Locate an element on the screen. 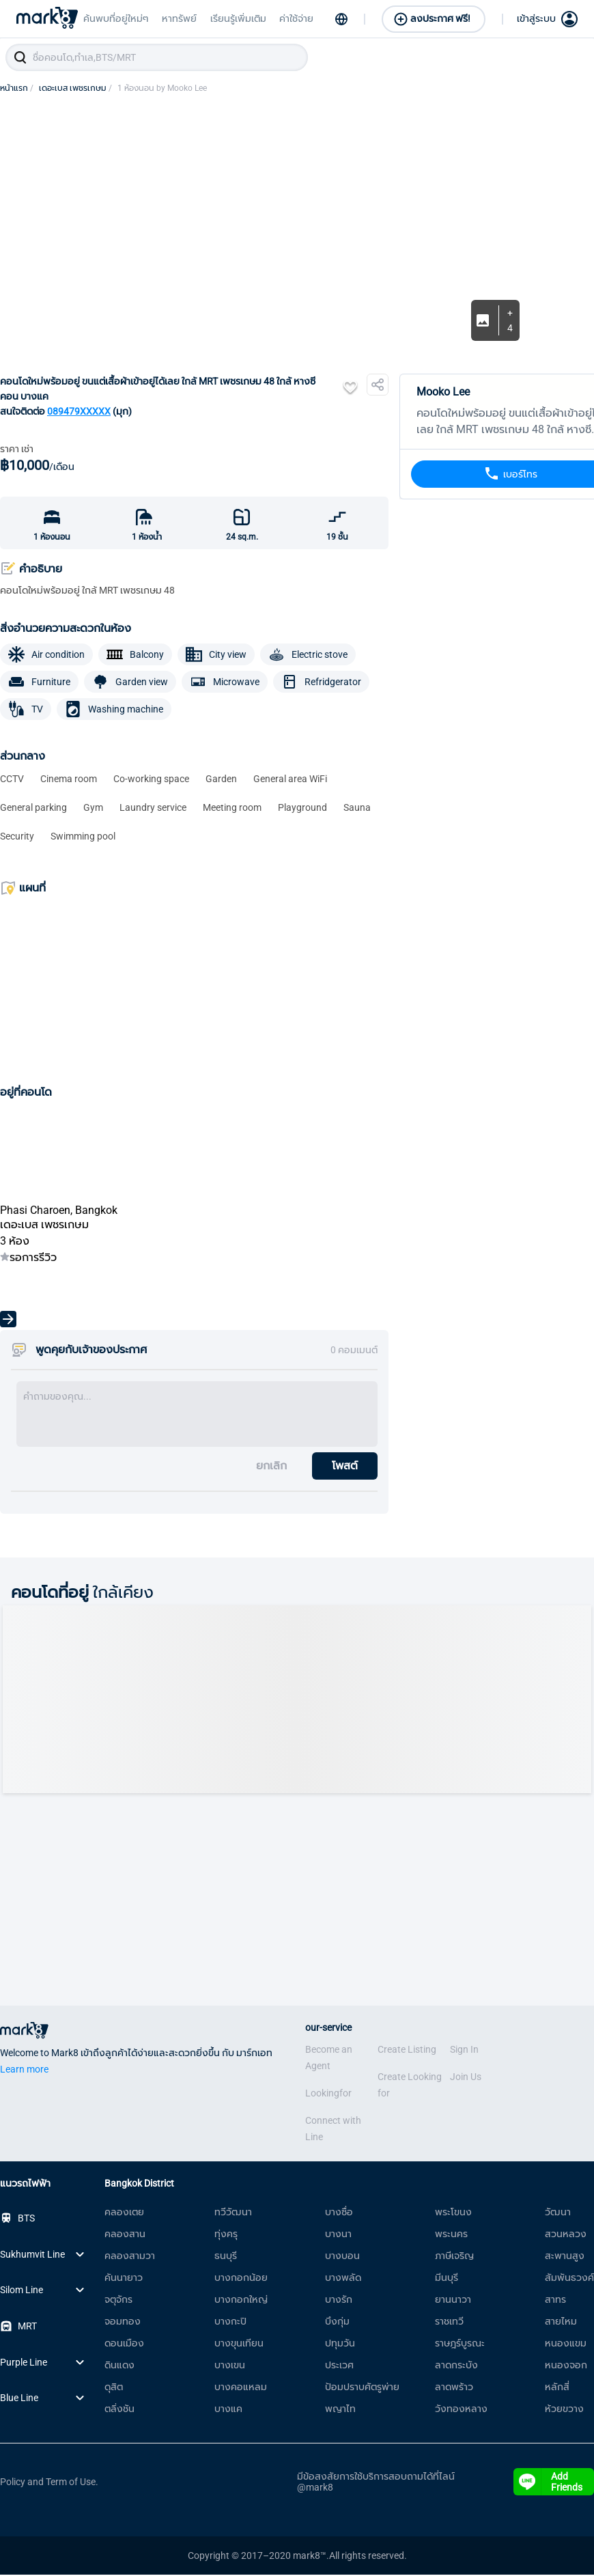  ยานนาวา is located at coordinates (453, 2300).